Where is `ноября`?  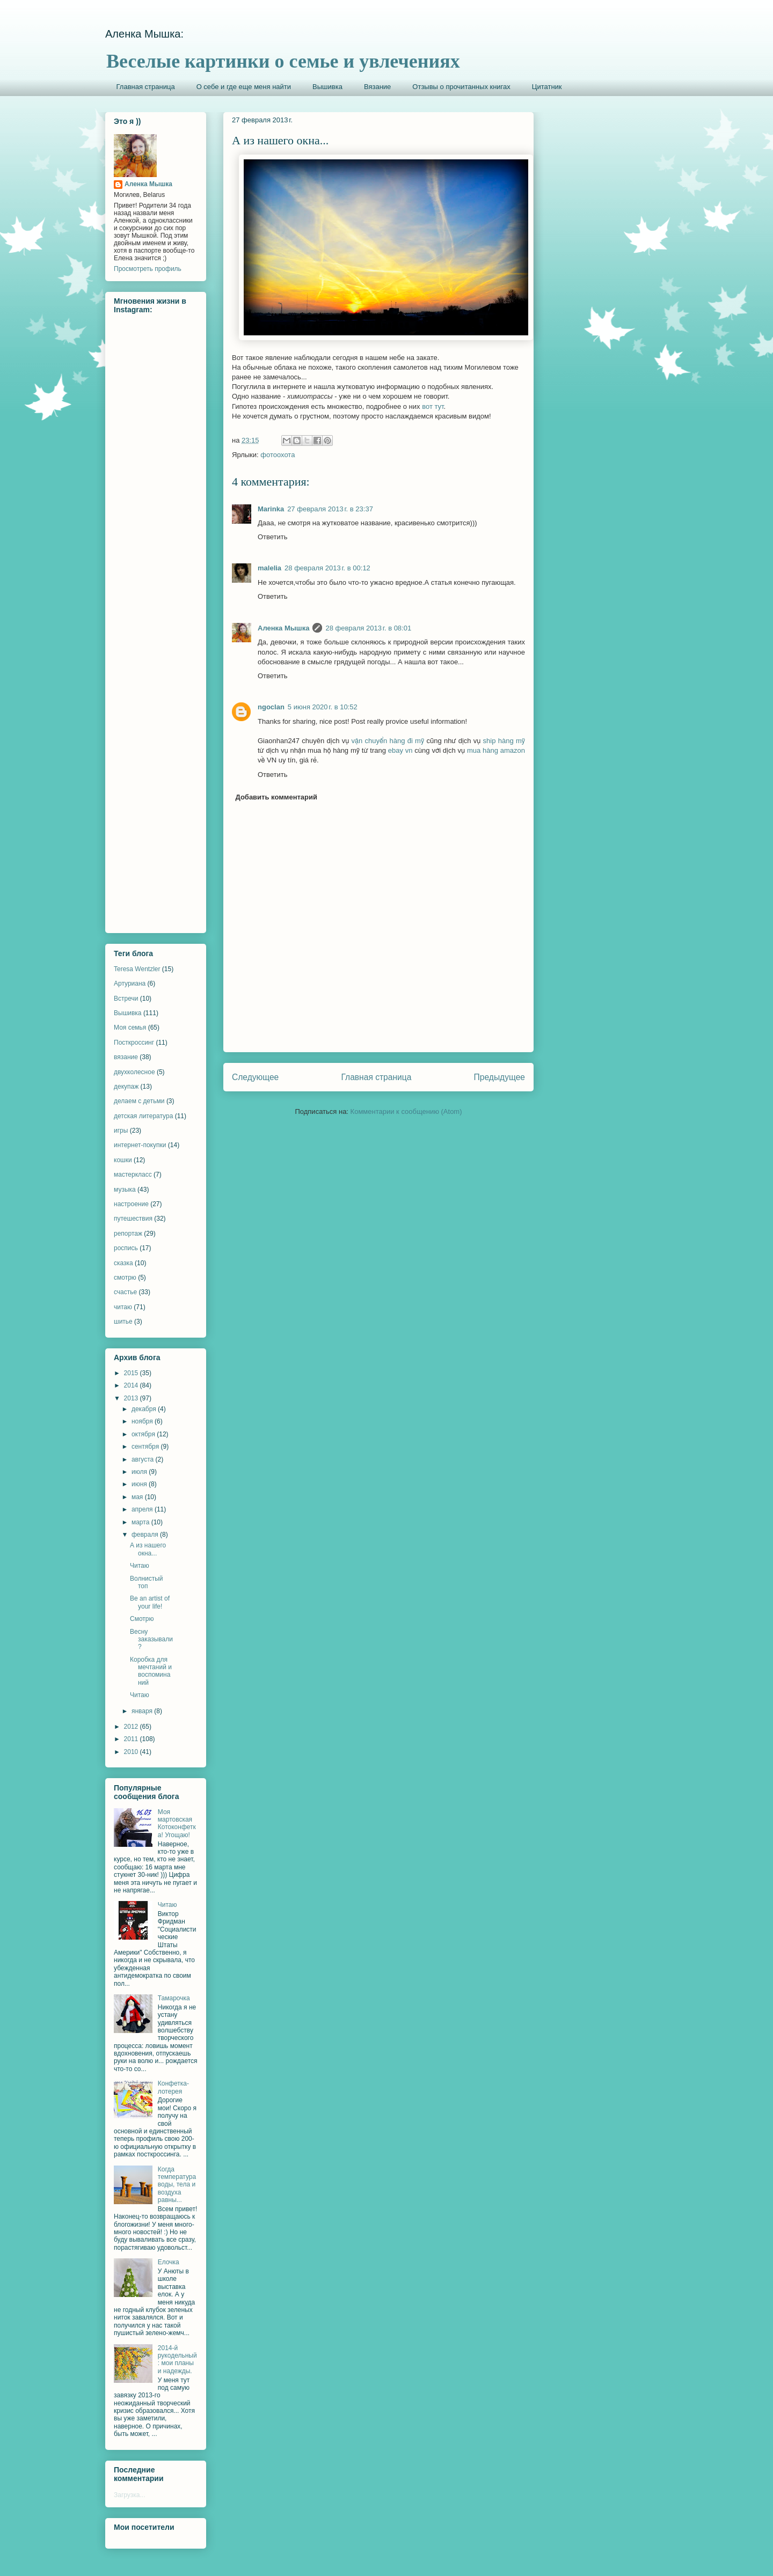 ноября is located at coordinates (143, 1421).